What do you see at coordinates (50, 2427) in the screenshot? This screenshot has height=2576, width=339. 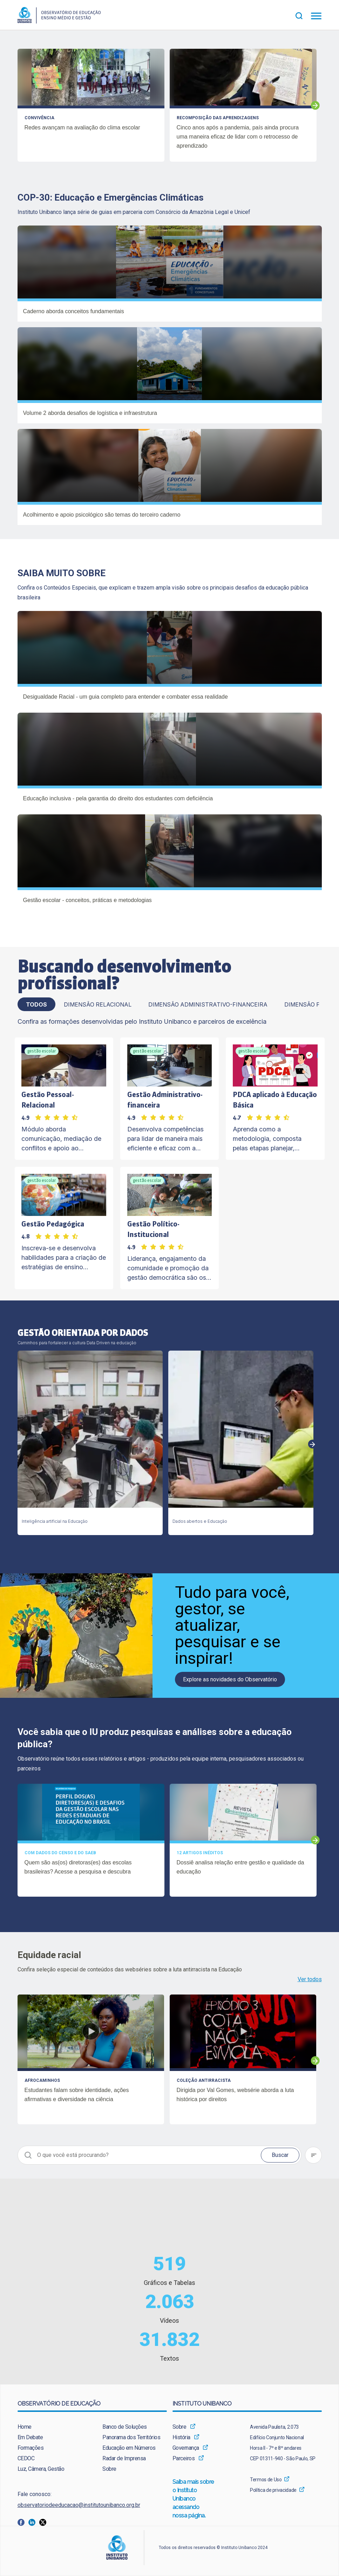 I see `[menuitem]` at bounding box center [50, 2427].